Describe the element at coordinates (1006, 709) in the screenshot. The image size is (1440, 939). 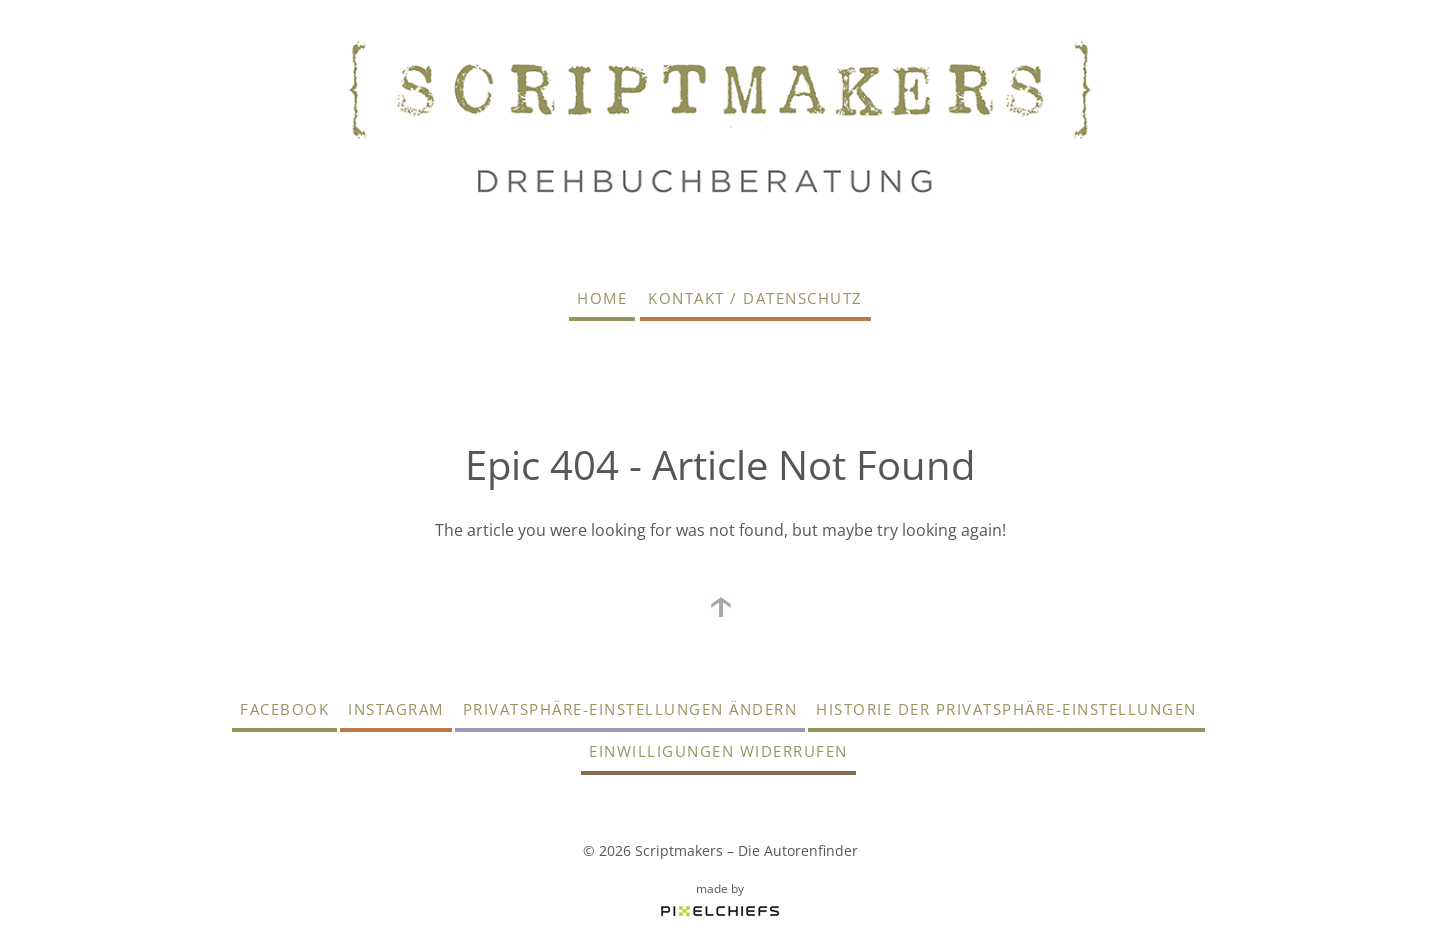
I see `Historie der Privatsphäre-Einstellungen [button]` at that location.